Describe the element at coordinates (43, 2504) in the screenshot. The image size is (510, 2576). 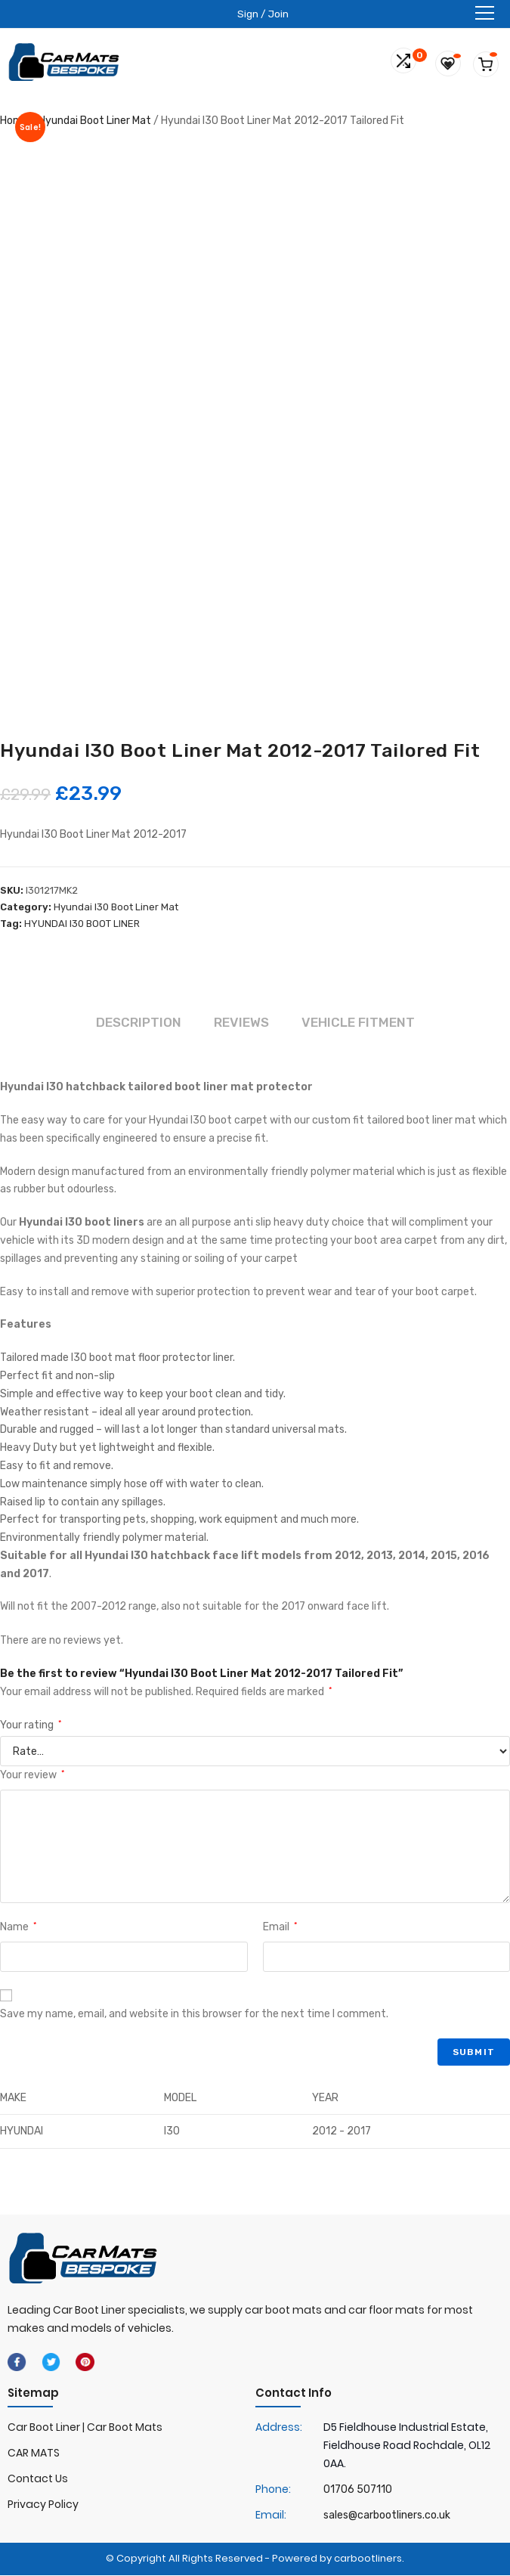
I see `Privacy Policy` at that location.